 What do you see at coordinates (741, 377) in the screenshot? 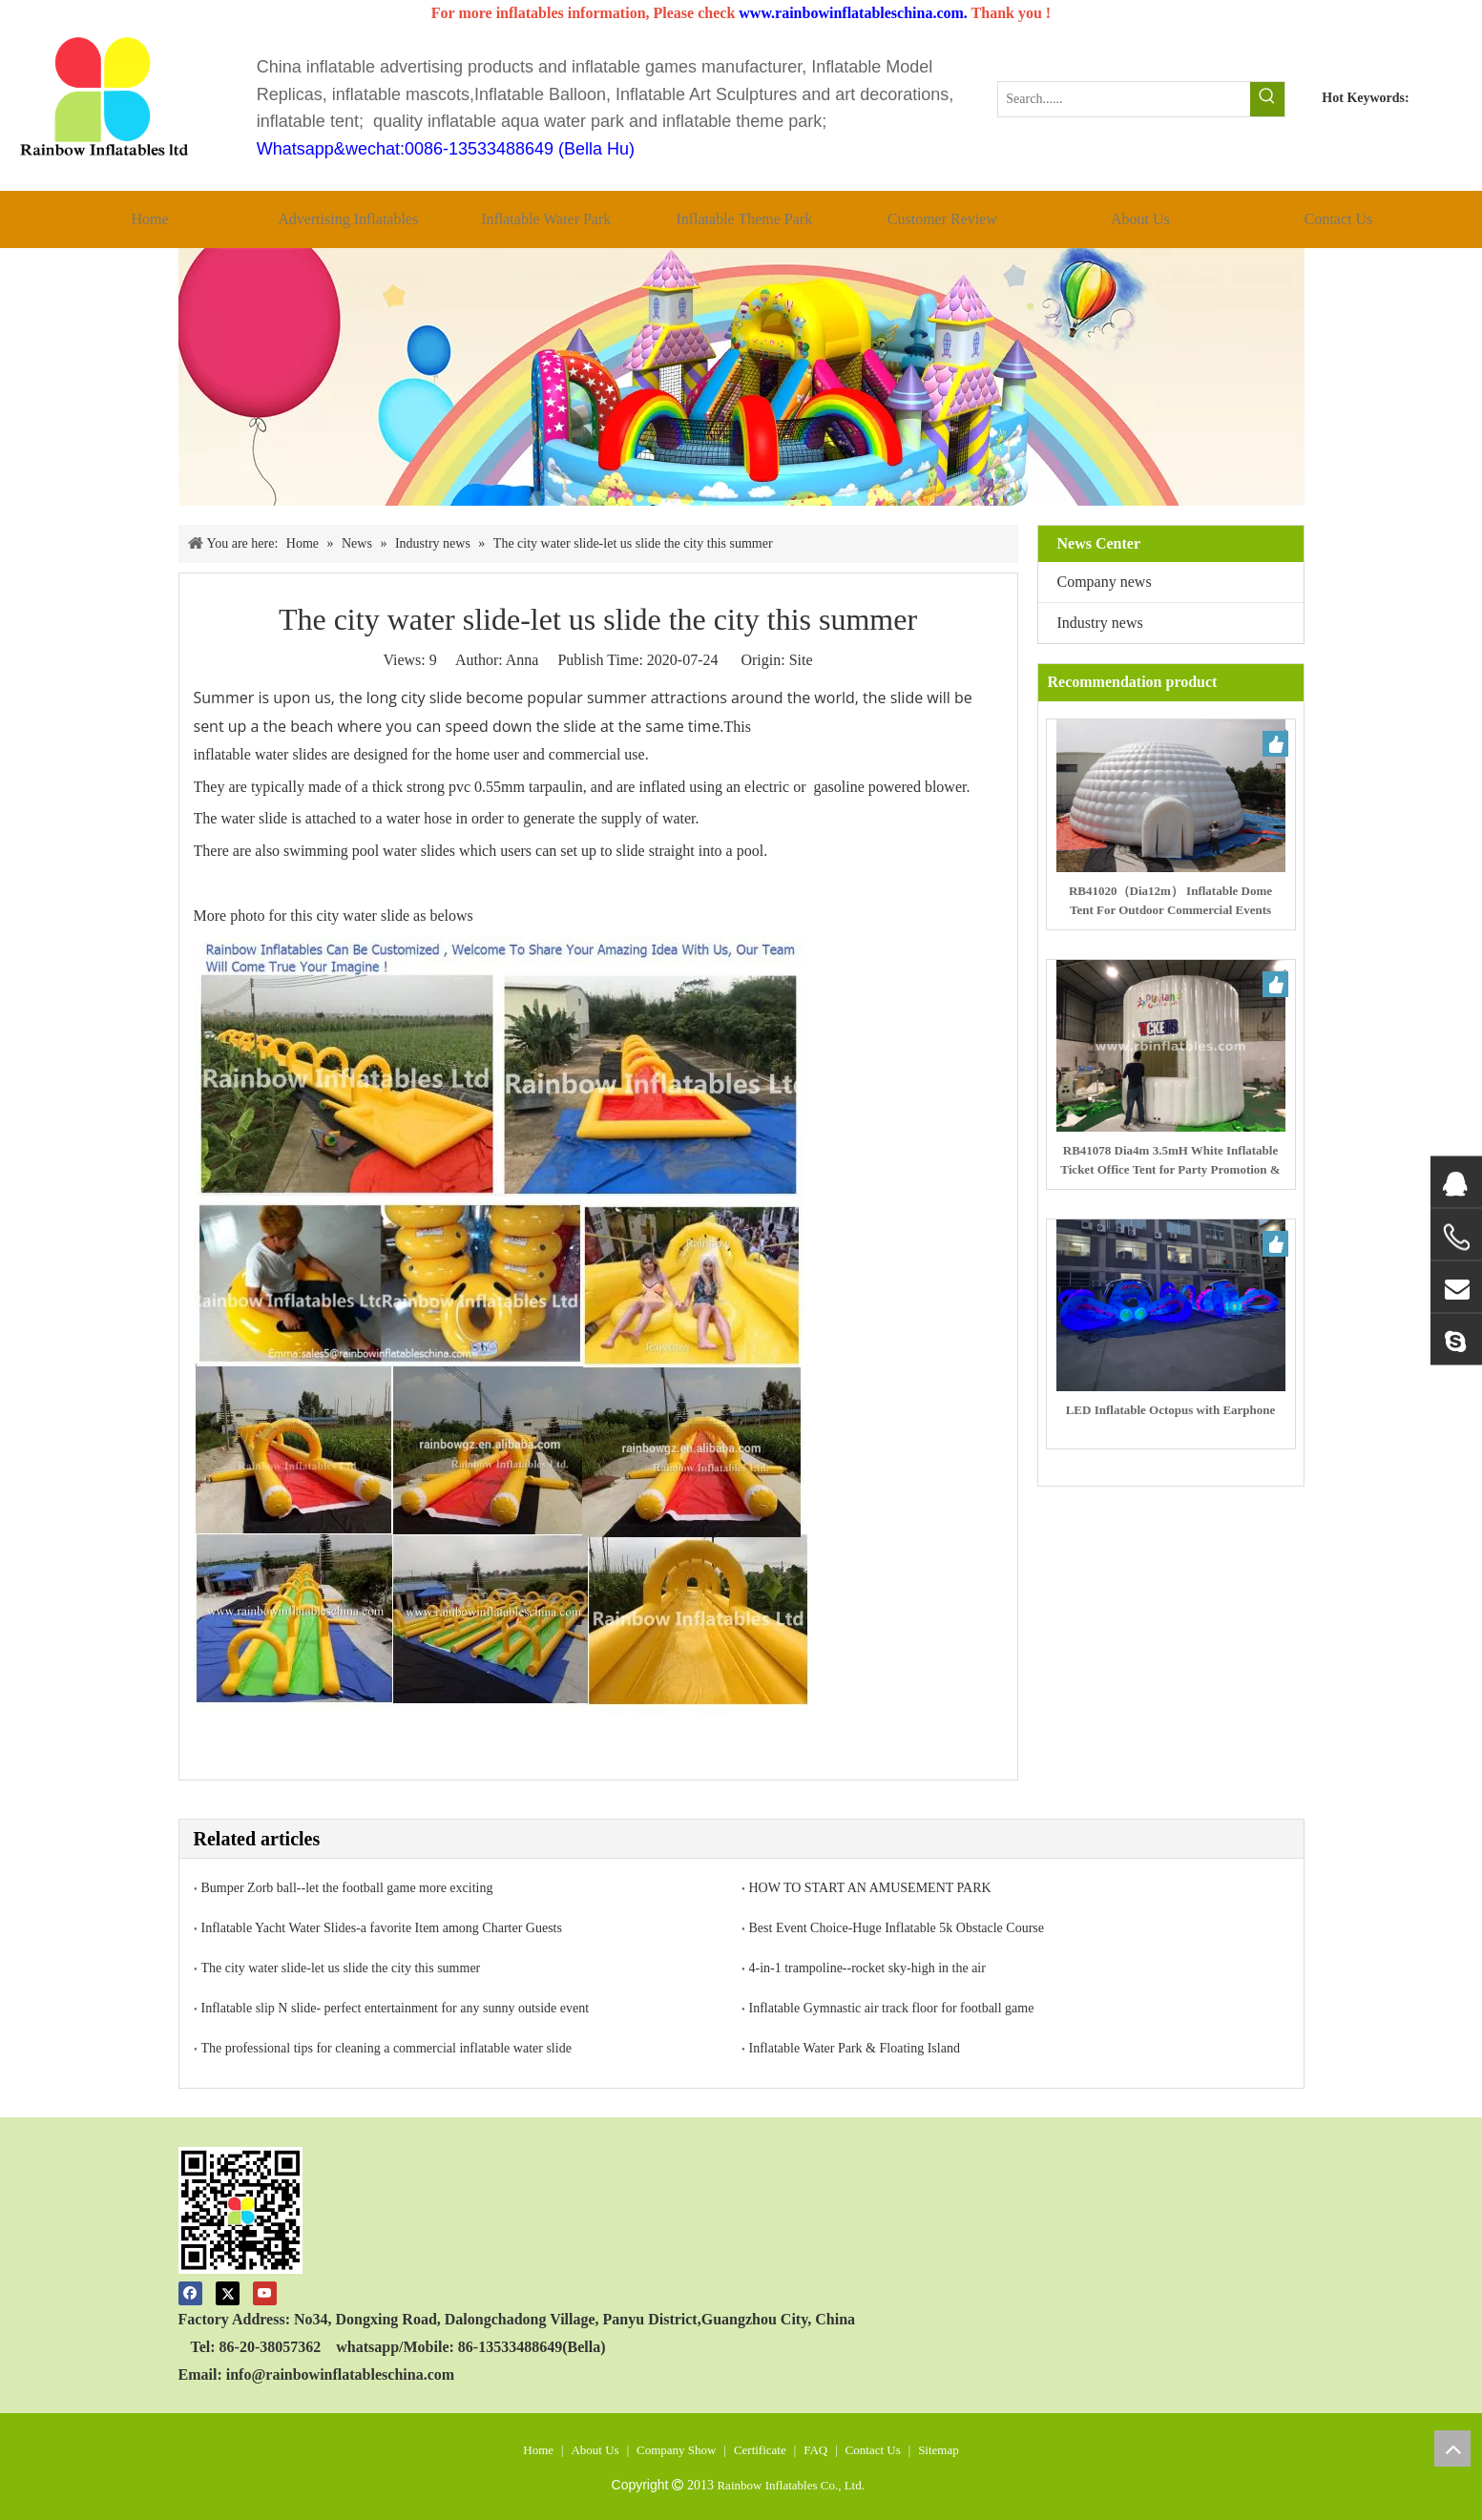
I see `[00]` at bounding box center [741, 377].